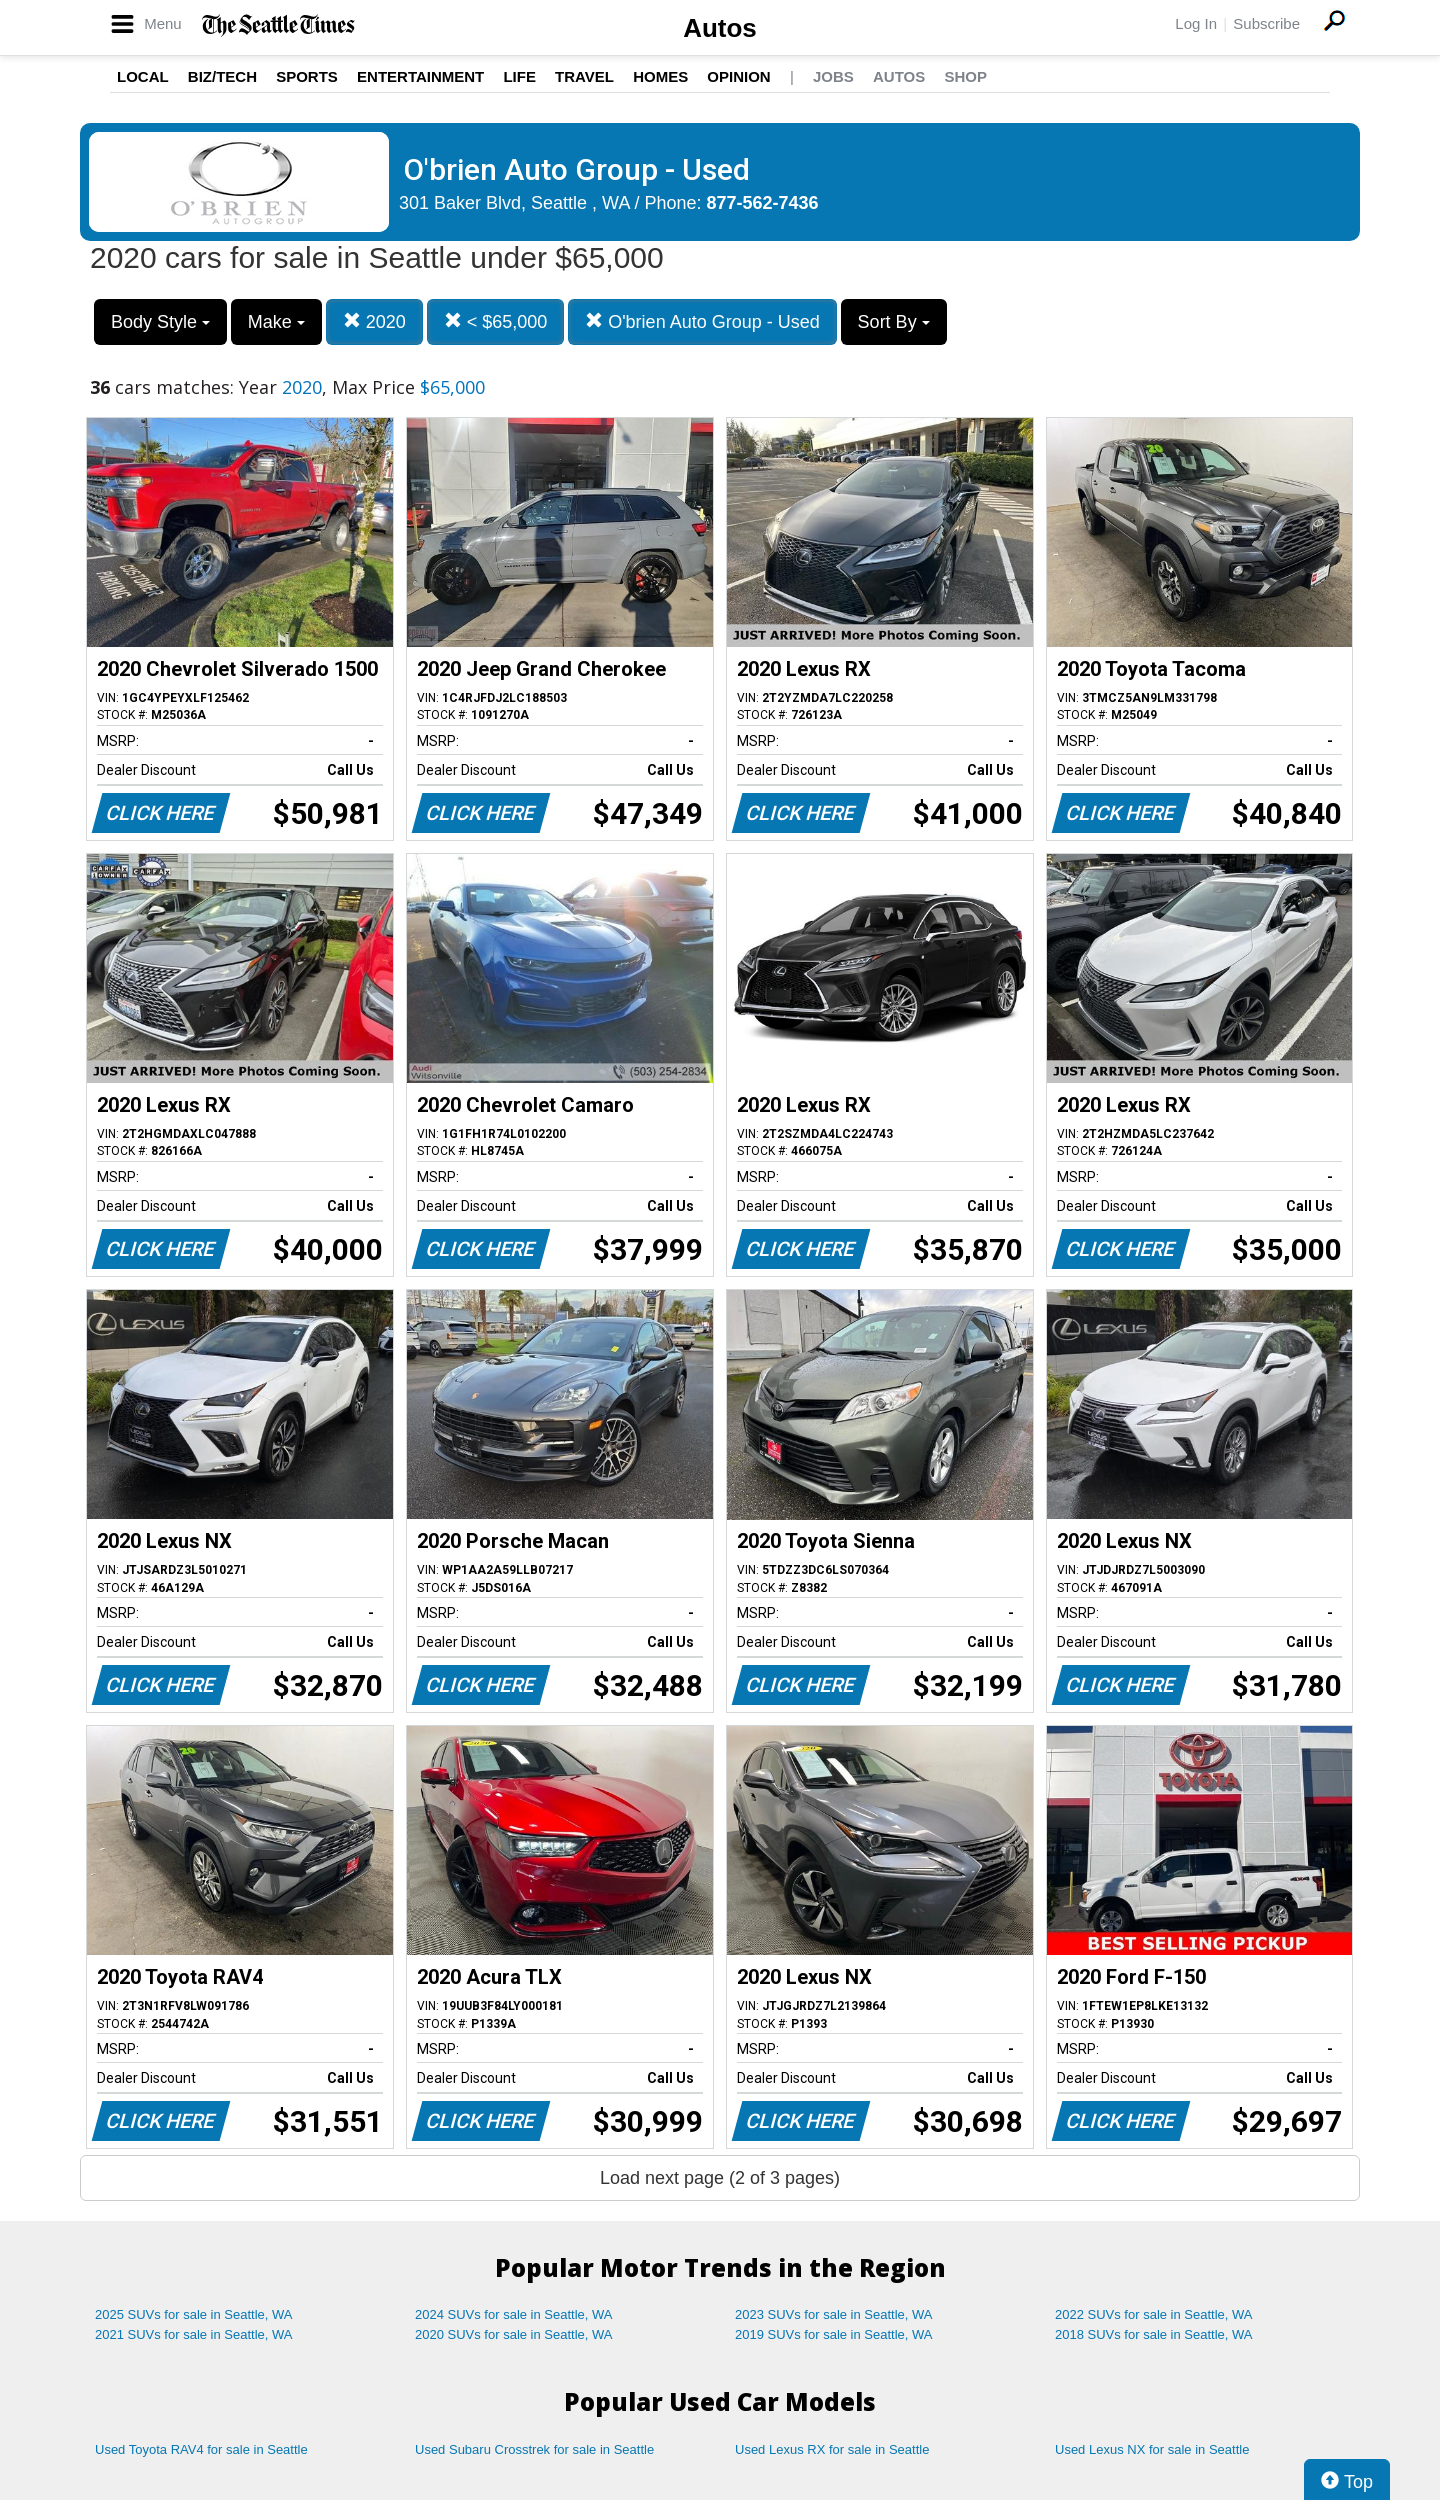  I want to click on 2022 SUVs for sale in Seattle, WA, so click(1154, 2314).